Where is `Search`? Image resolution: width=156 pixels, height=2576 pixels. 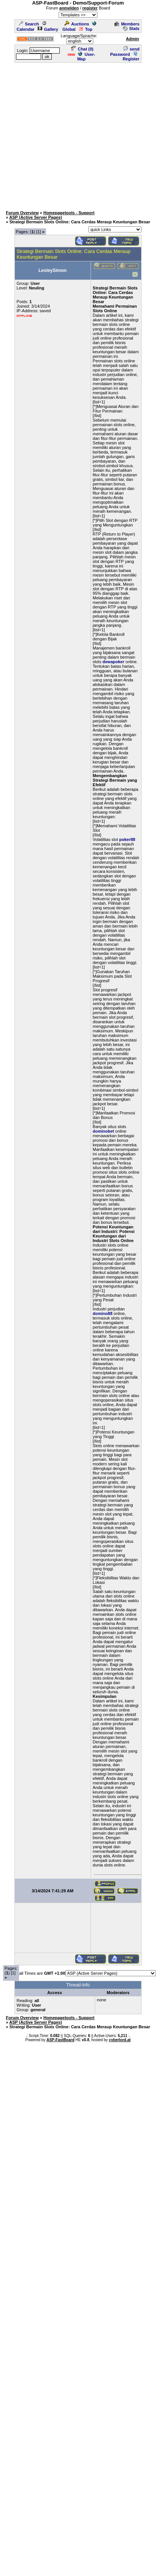
Search is located at coordinates (29, 24).